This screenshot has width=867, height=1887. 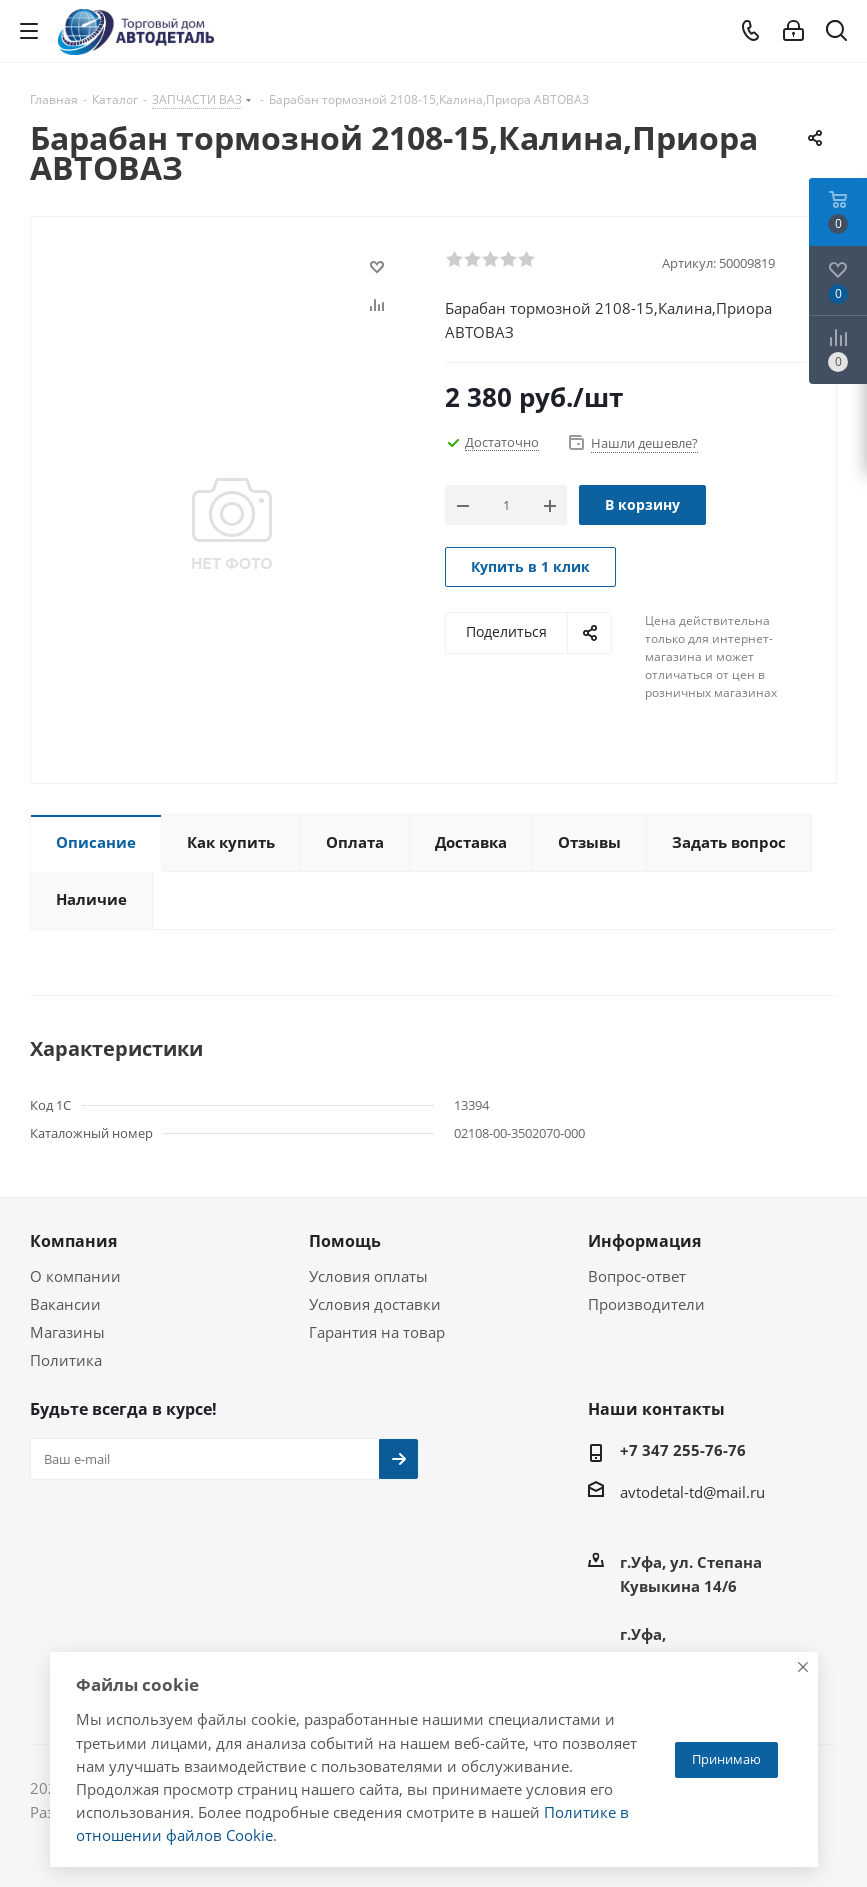 What do you see at coordinates (637, 1276) in the screenshot?
I see `Вопрос-ответ` at bounding box center [637, 1276].